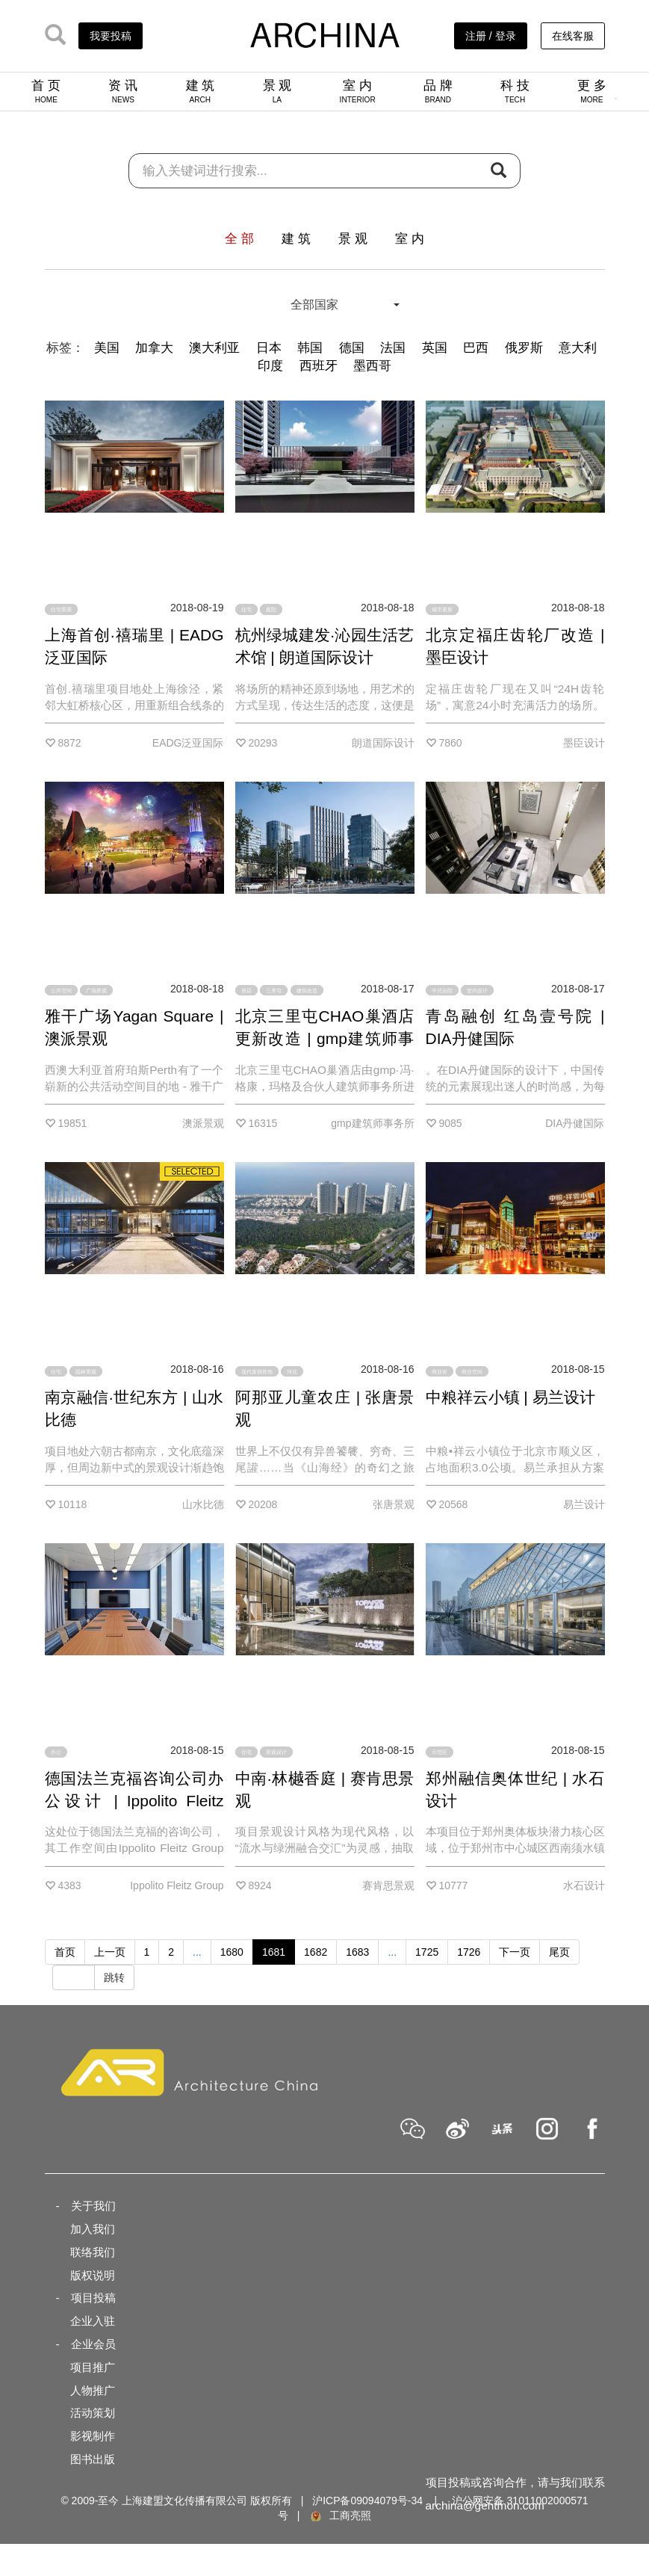  Describe the element at coordinates (515, 91) in the screenshot. I see `科 技` at that location.